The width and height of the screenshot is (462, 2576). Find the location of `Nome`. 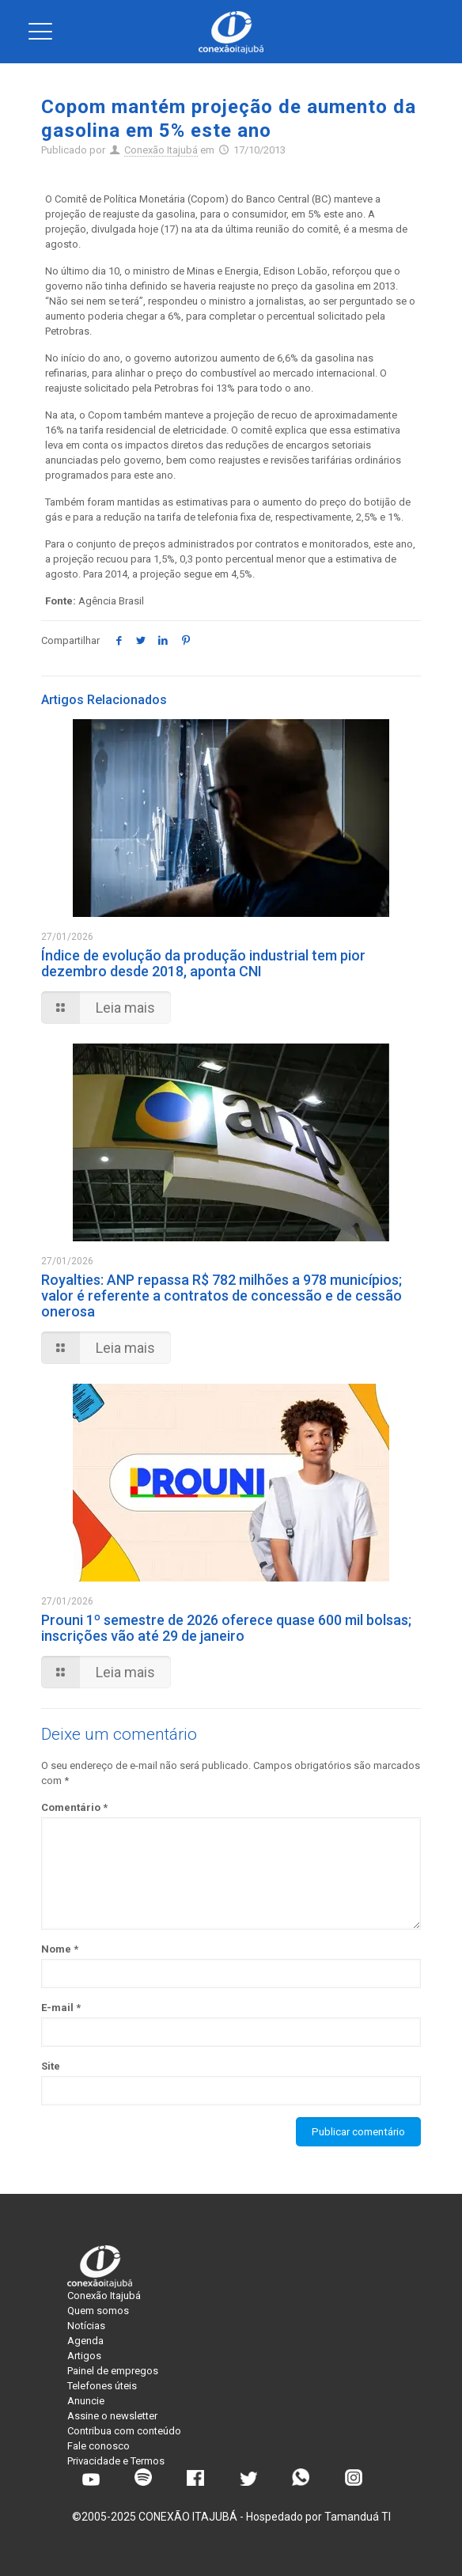

Nome is located at coordinates (59, 1949).